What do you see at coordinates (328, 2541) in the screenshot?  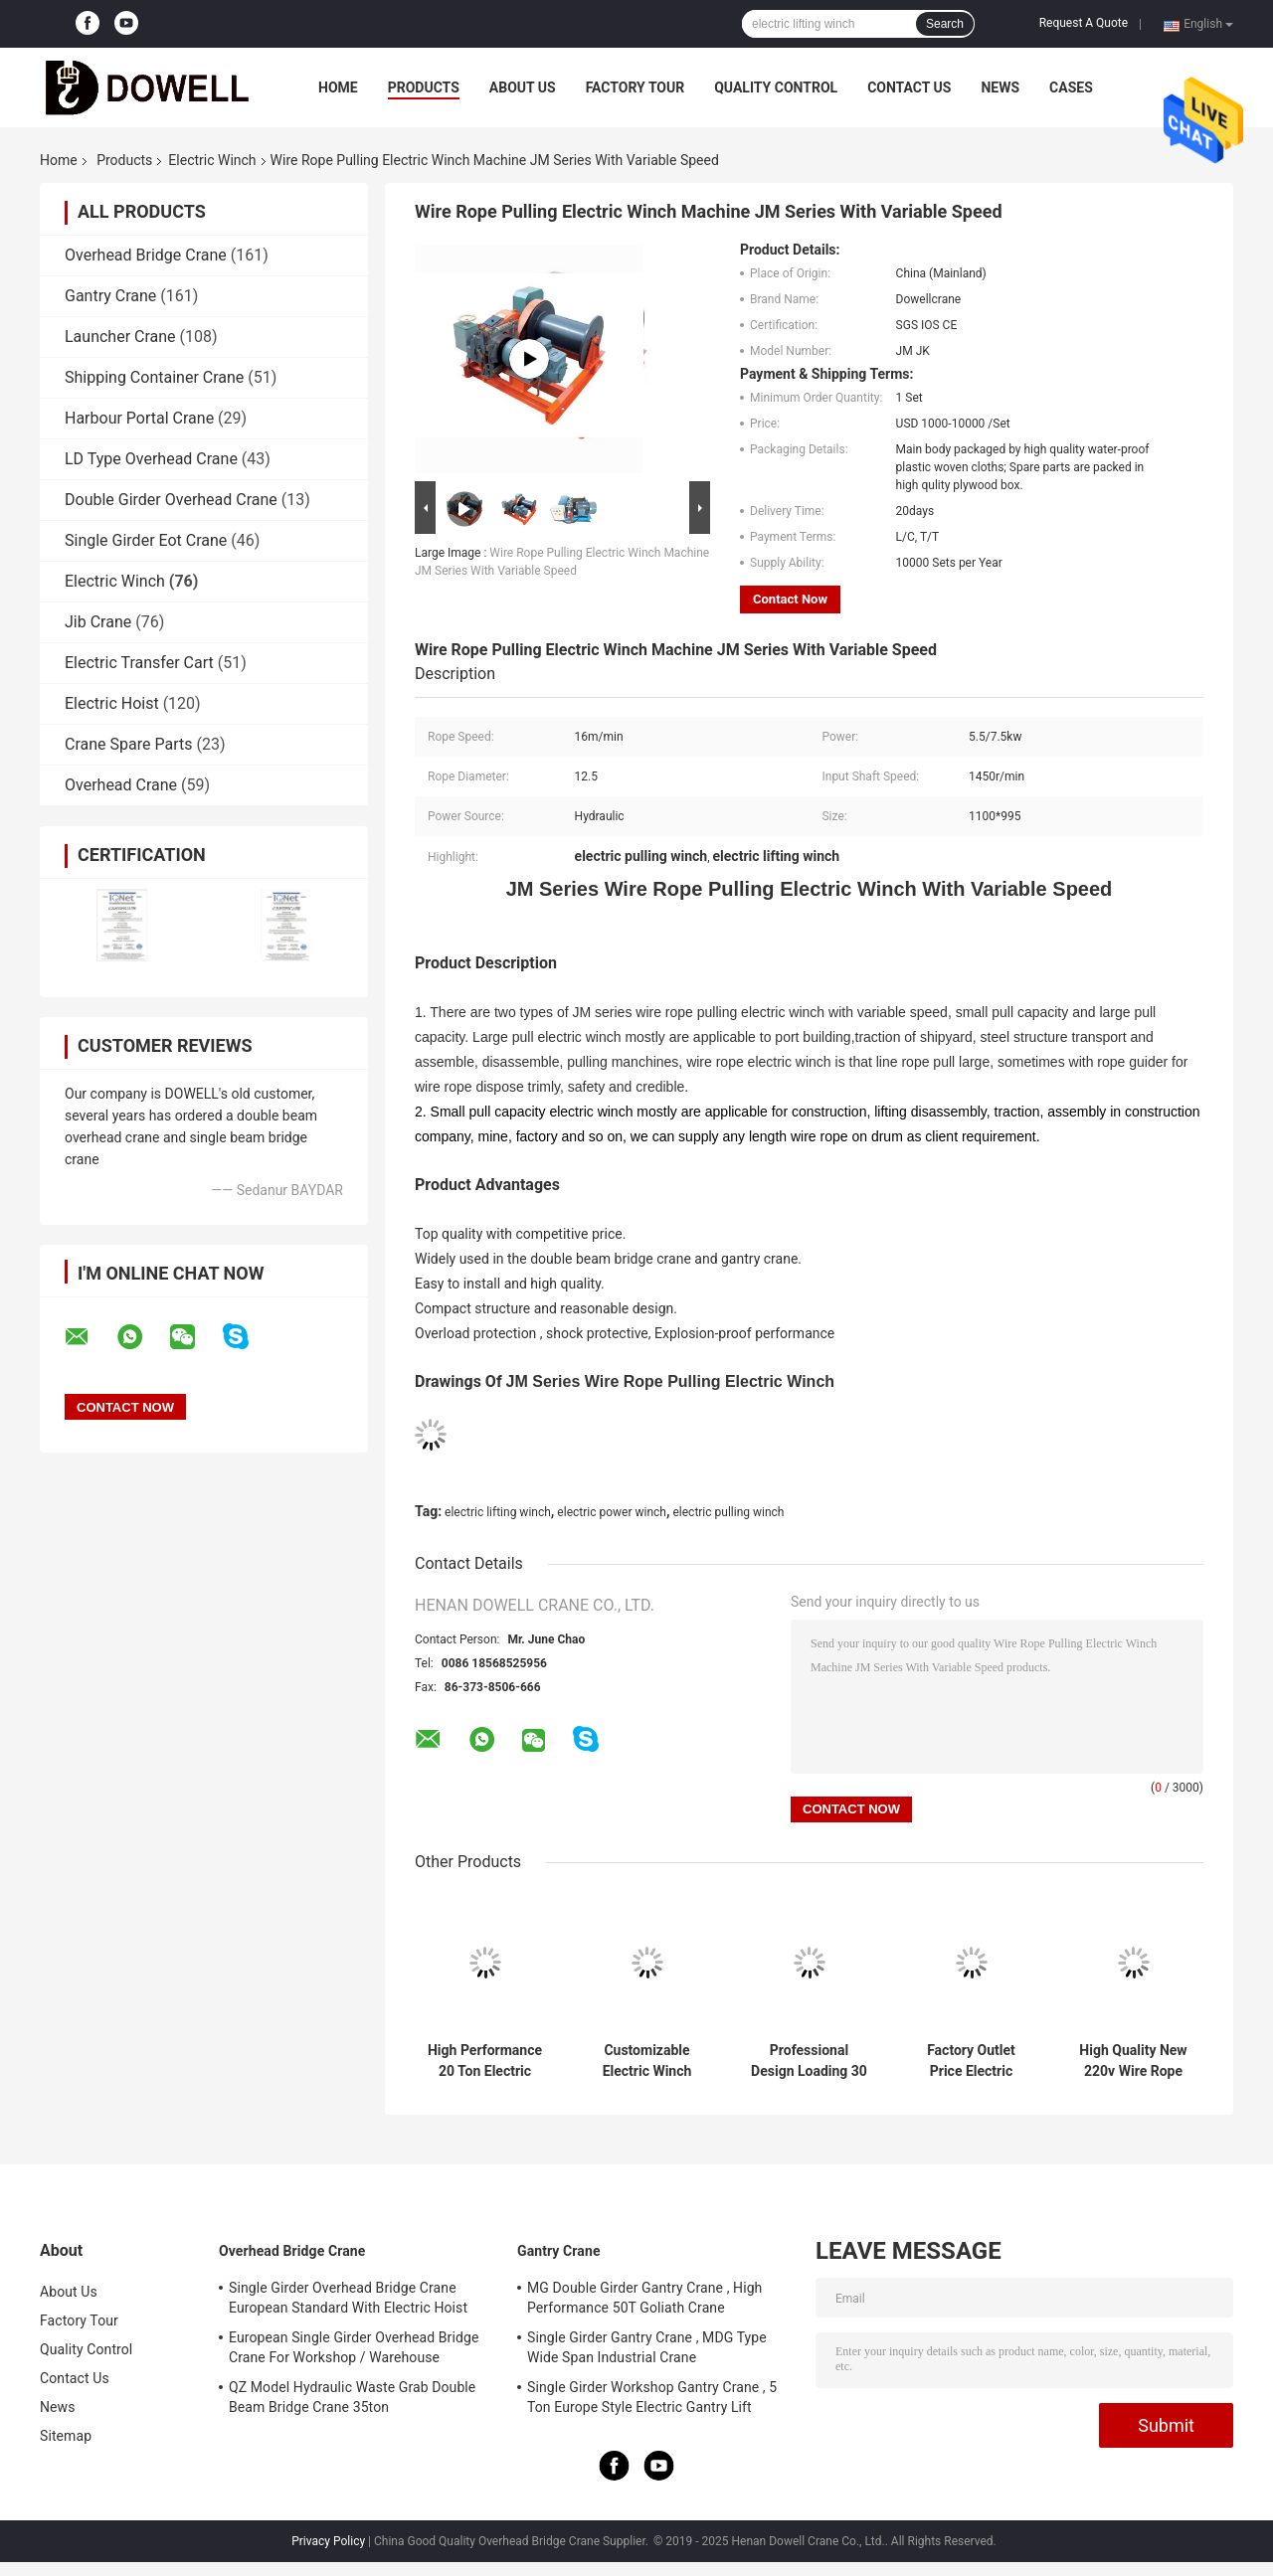 I see `Privacy Policy` at bounding box center [328, 2541].